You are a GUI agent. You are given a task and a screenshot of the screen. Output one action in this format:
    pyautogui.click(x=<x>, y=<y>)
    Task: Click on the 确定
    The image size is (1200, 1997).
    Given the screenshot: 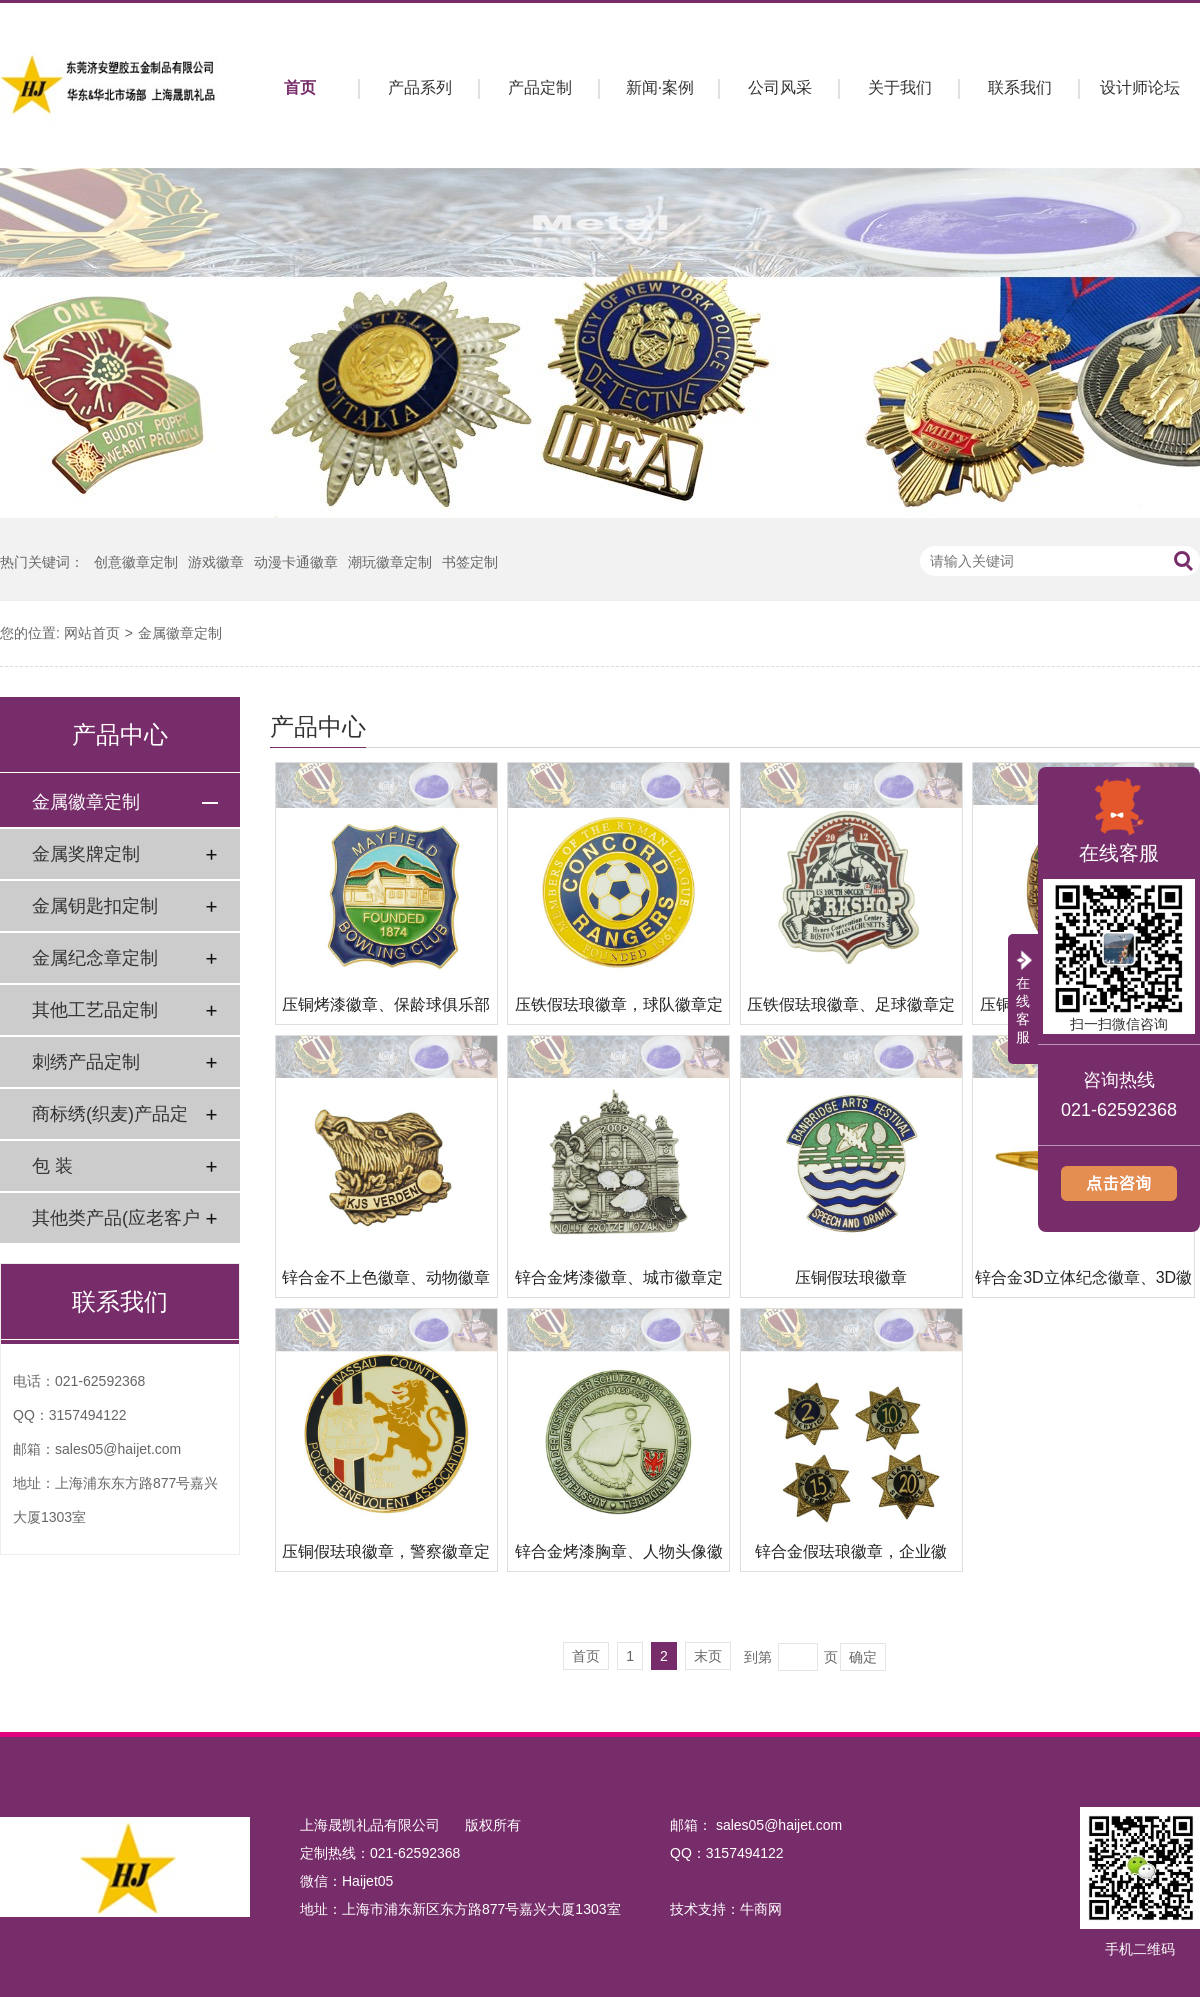 What is the action you would take?
    pyautogui.click(x=863, y=1657)
    